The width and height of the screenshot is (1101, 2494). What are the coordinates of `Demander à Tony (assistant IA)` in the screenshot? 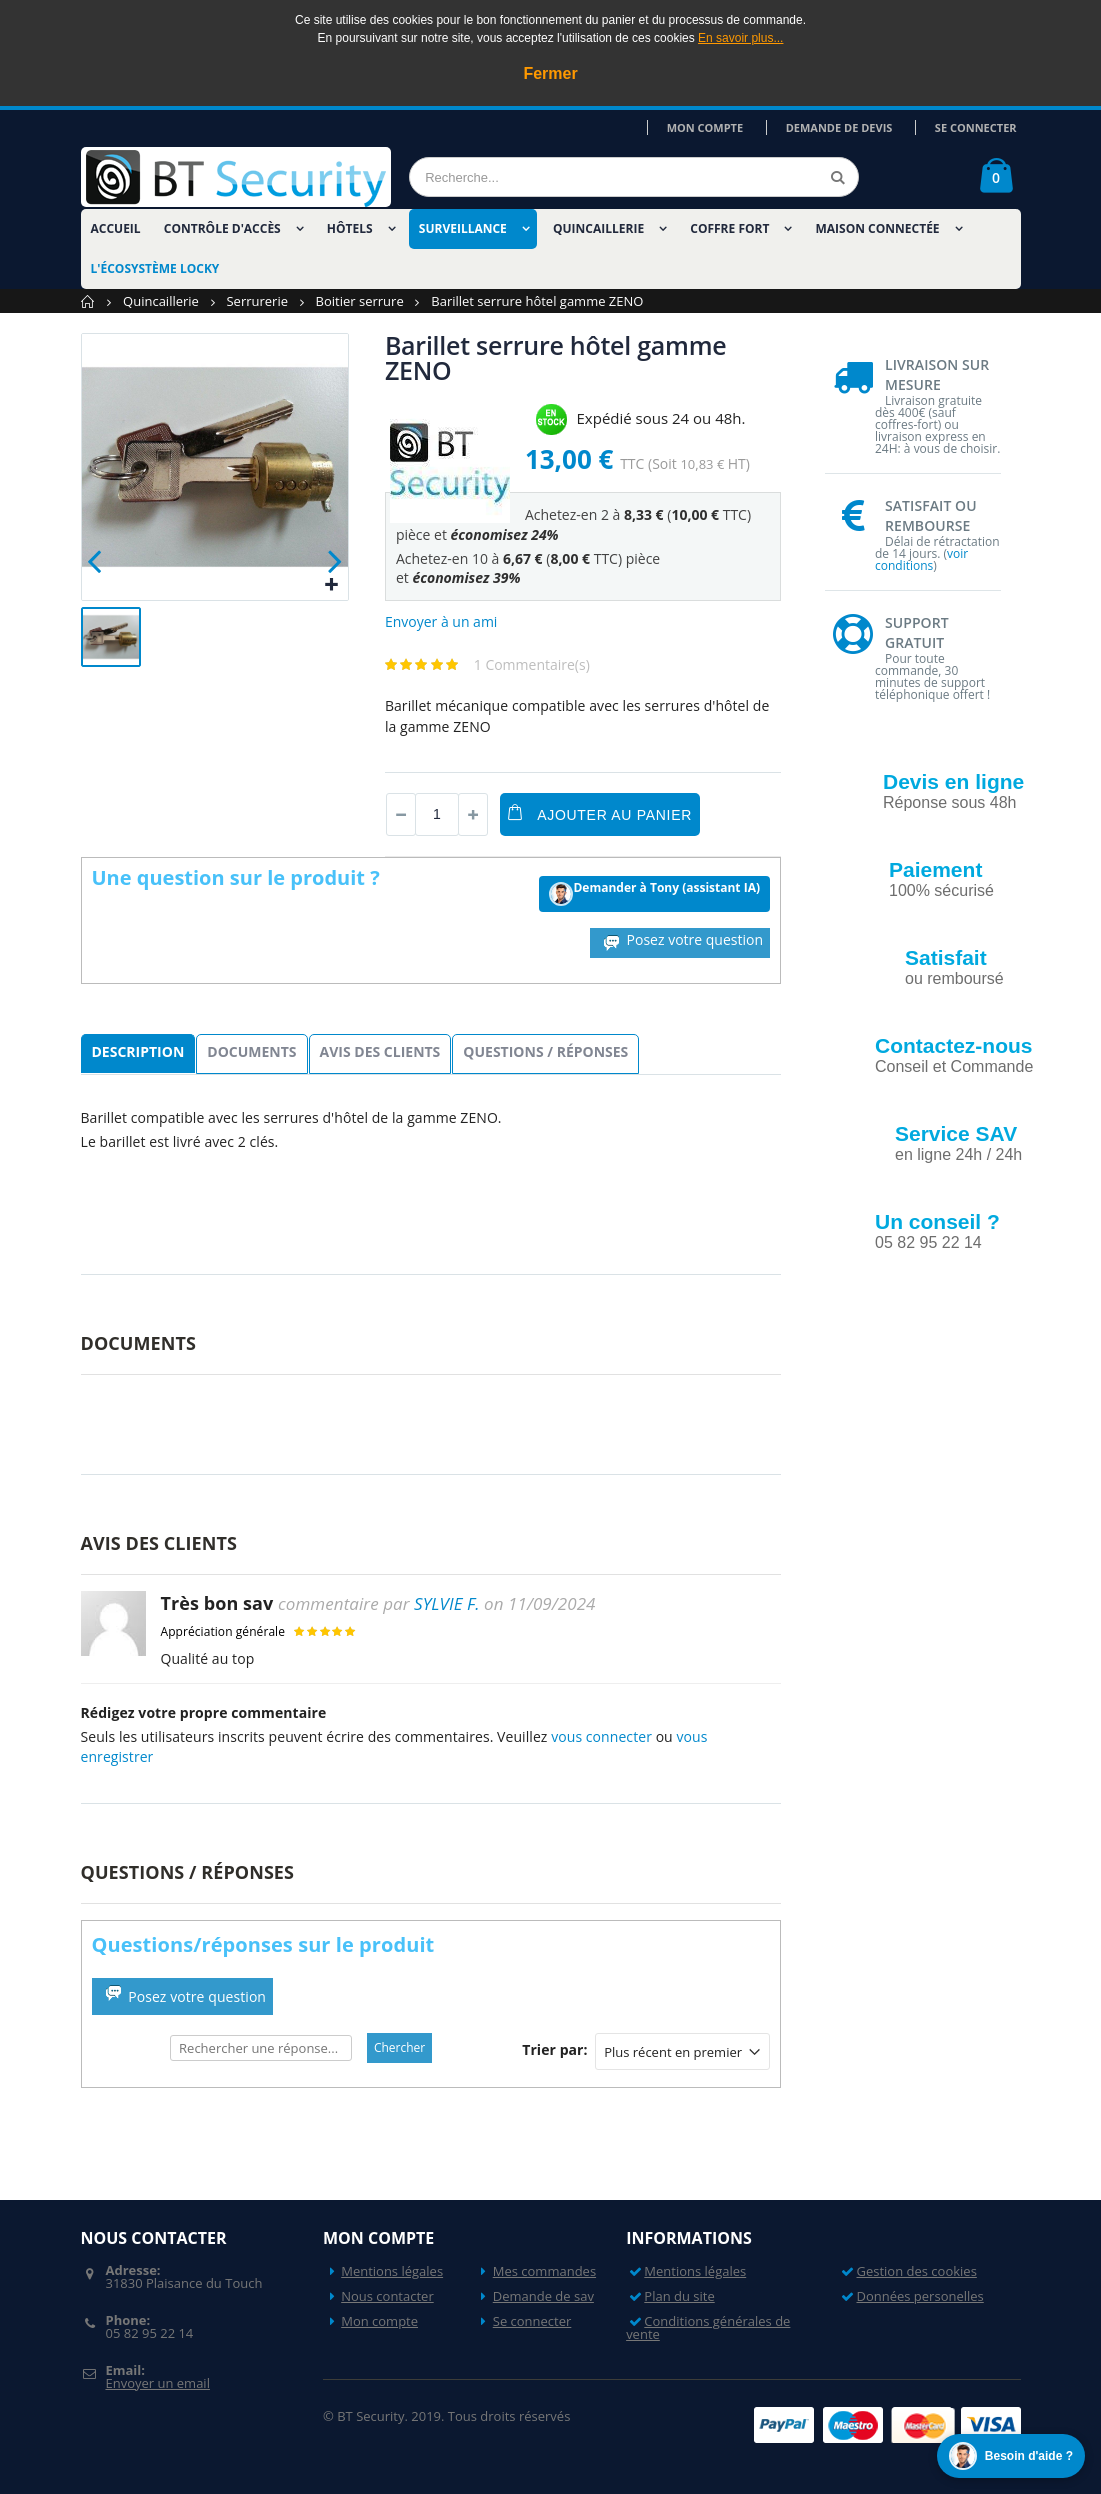 It's located at (654, 892).